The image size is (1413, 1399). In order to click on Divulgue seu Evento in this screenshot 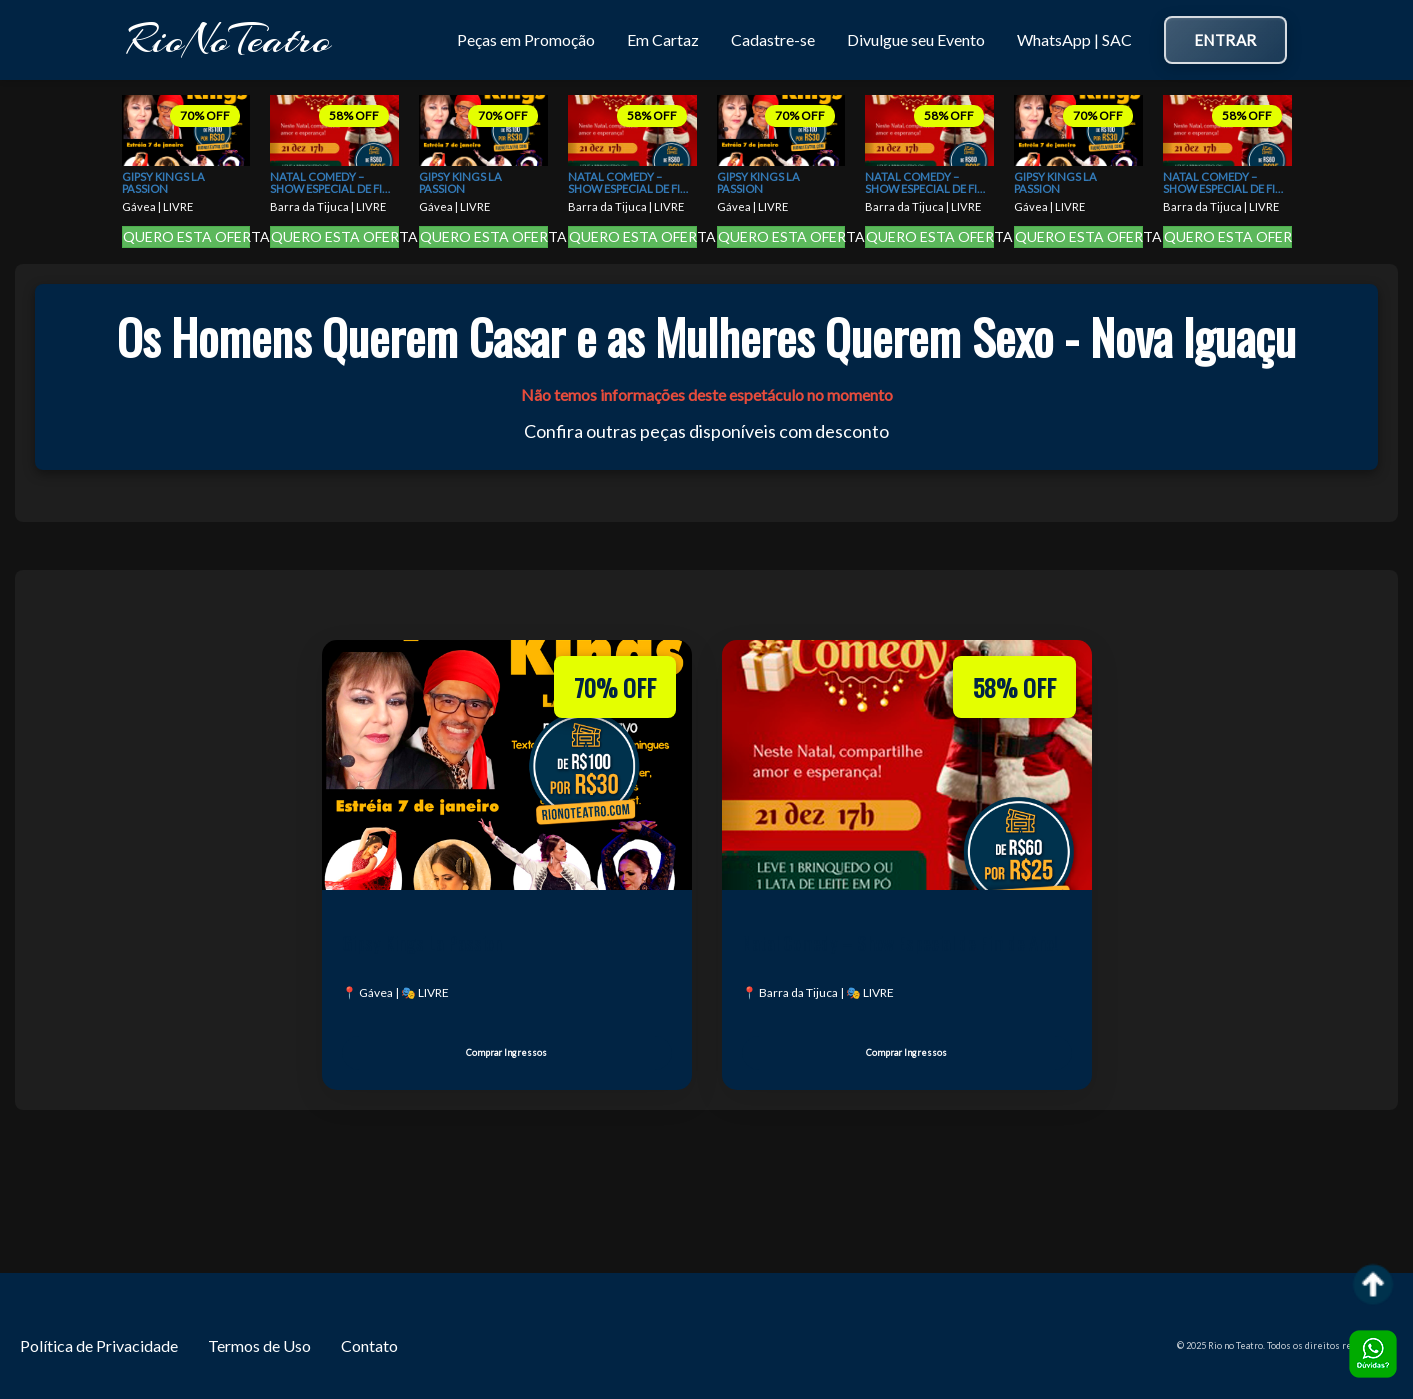, I will do `click(916, 39)`.